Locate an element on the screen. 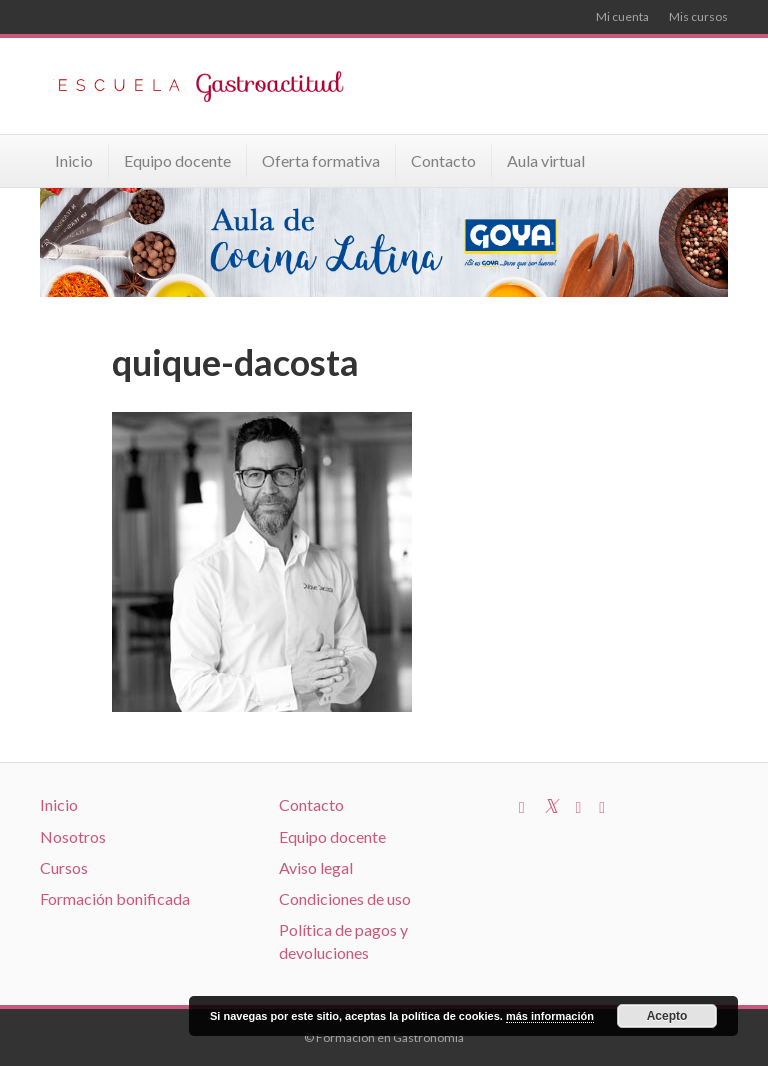  Cursos is located at coordinates (64, 867).